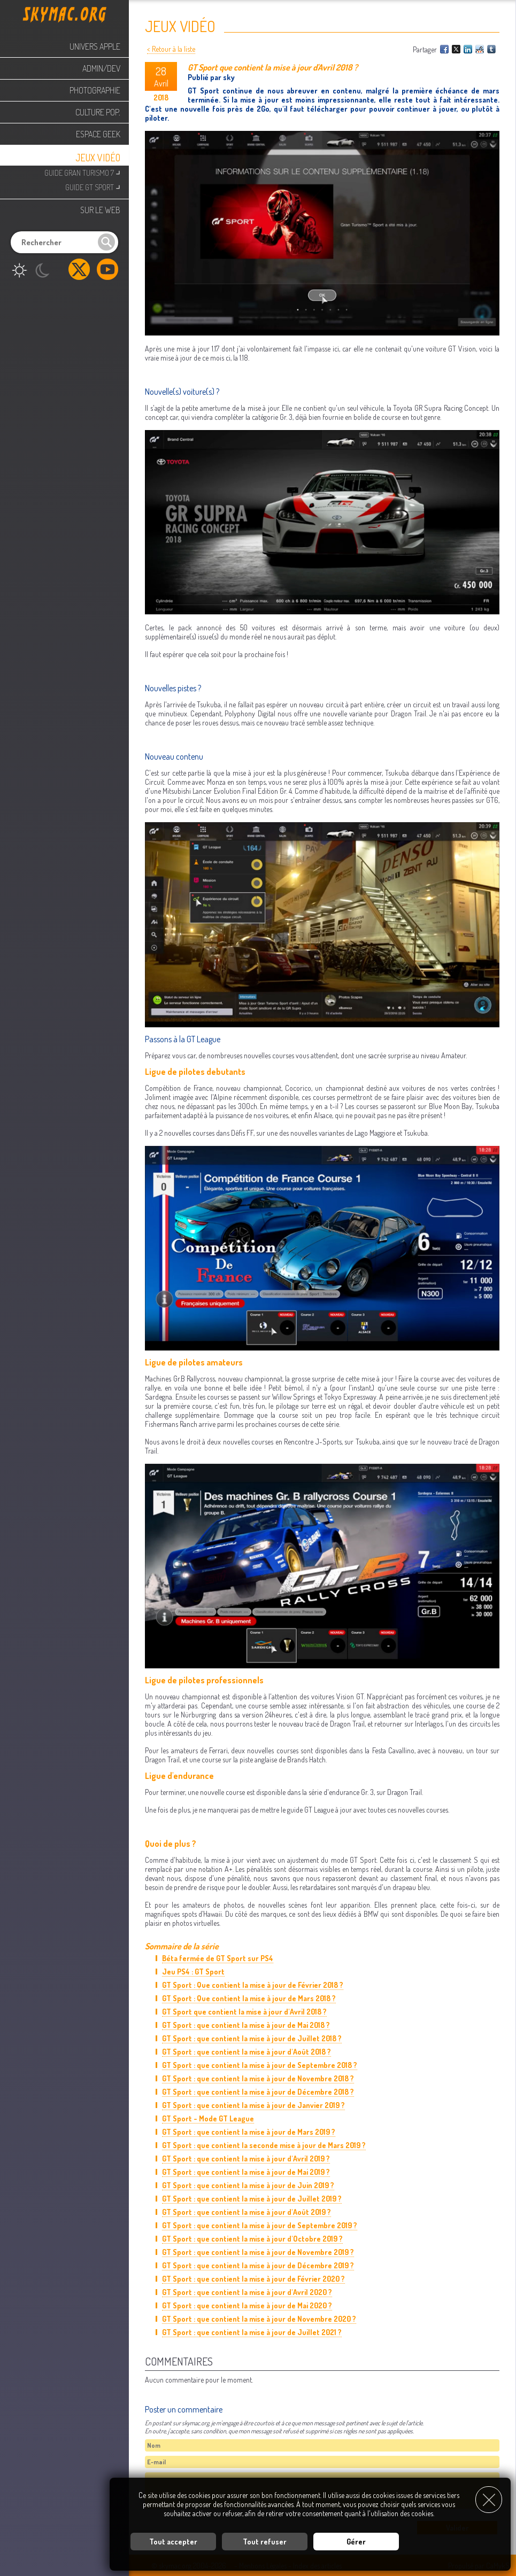 This screenshot has width=516, height=2576. Describe the element at coordinates (247, 2292) in the screenshot. I see `GT Sport : que contient la mise à jour d'Avril 2020 ?` at that location.